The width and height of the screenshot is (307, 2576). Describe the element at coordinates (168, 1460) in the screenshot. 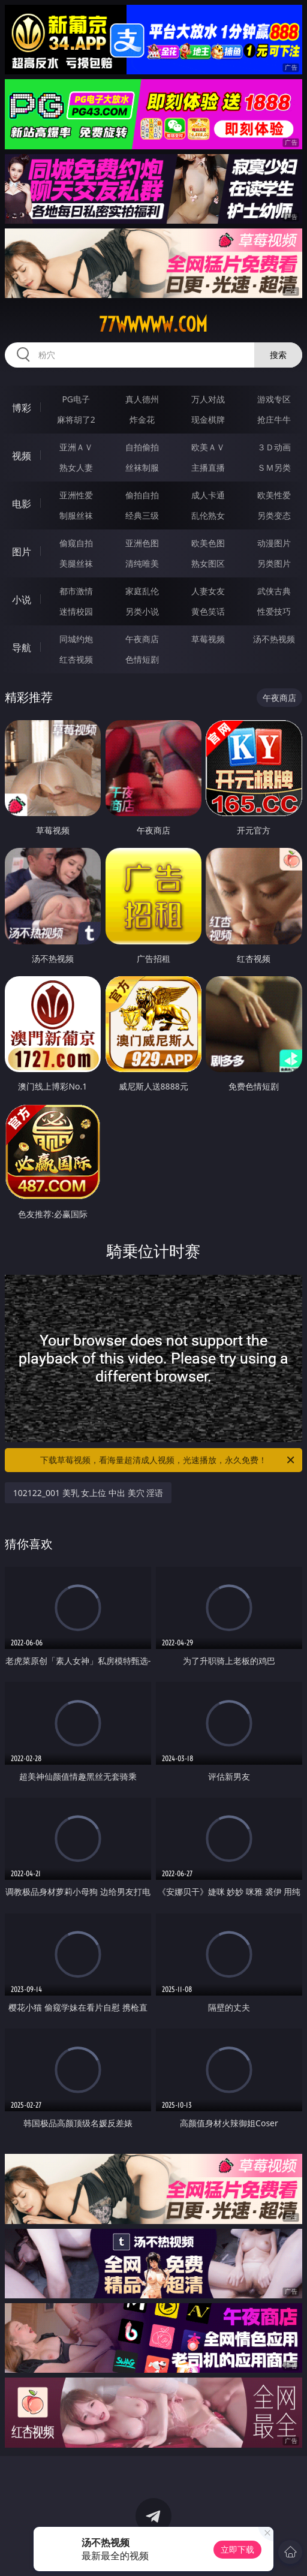

I see `下载草莓视频，看海量超清成人视频，光速播放，永久免费！` at that location.